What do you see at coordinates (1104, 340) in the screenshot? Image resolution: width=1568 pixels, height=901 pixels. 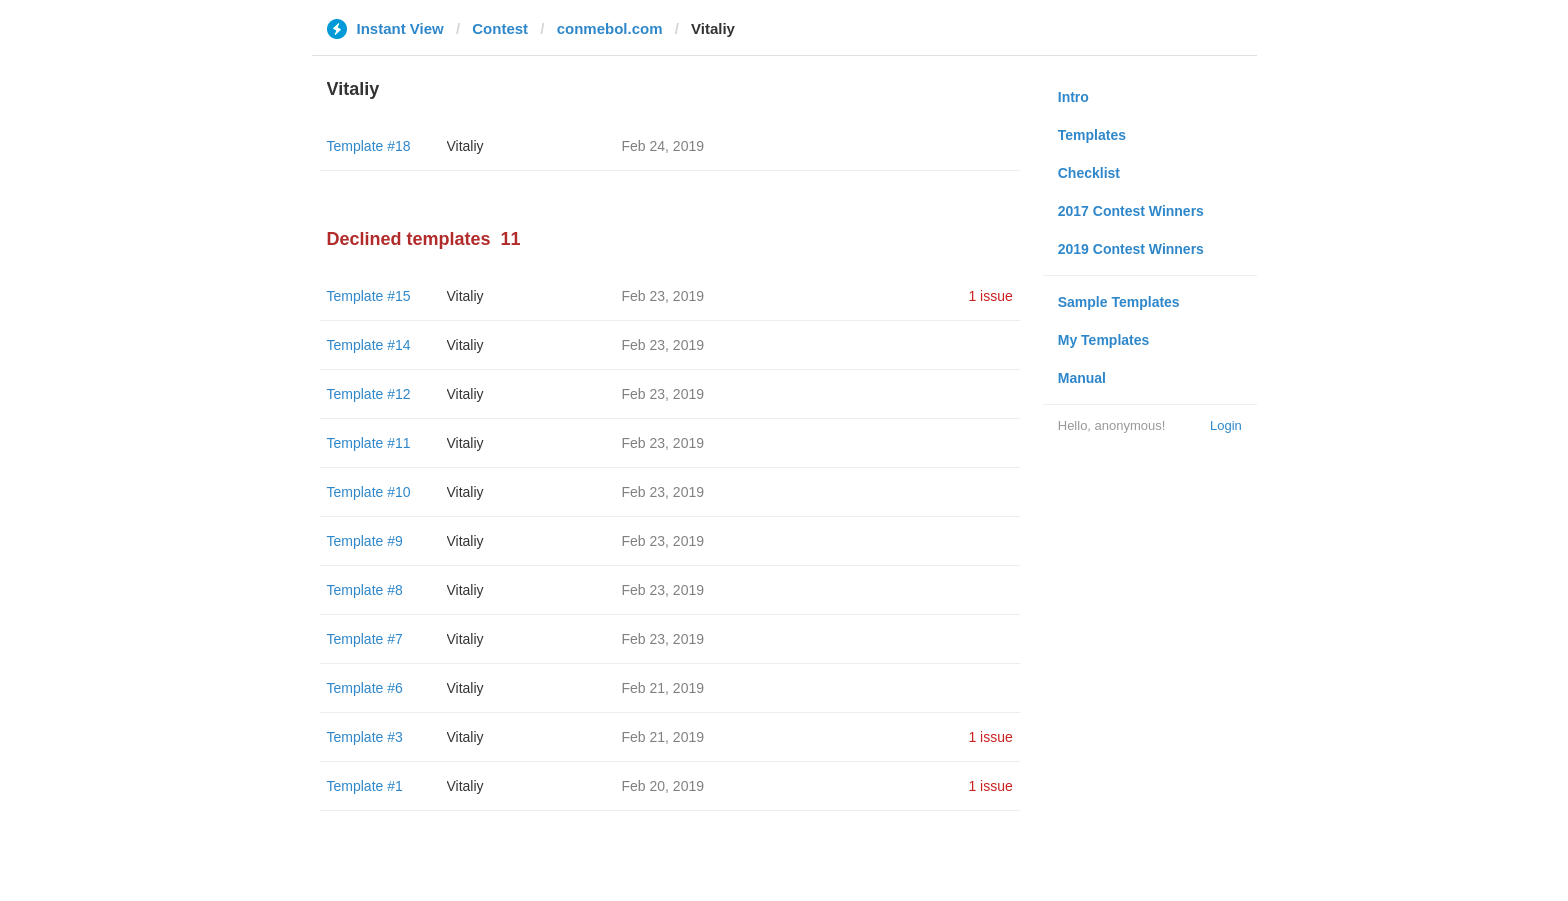 I see `My Templates` at bounding box center [1104, 340].